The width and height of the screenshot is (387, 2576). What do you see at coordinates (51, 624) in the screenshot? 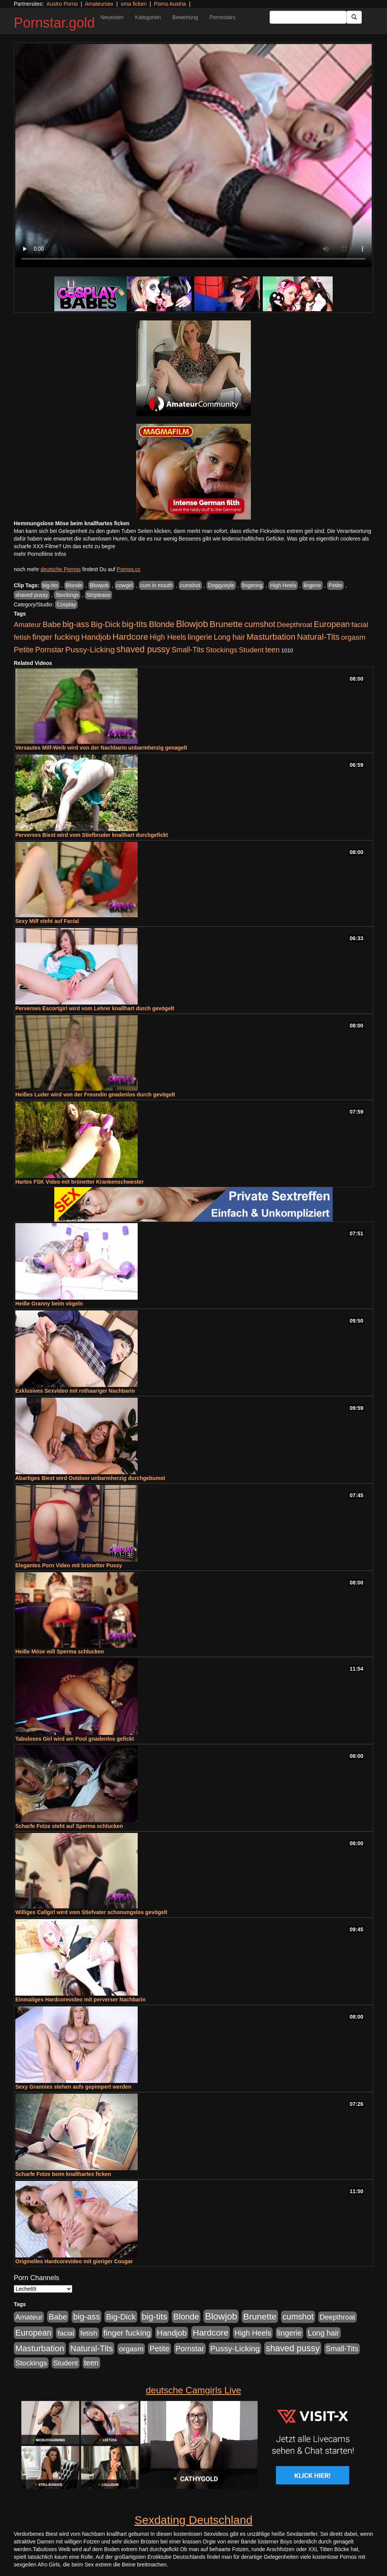
I see `Babe [Babe (725 Einträge)]` at bounding box center [51, 624].